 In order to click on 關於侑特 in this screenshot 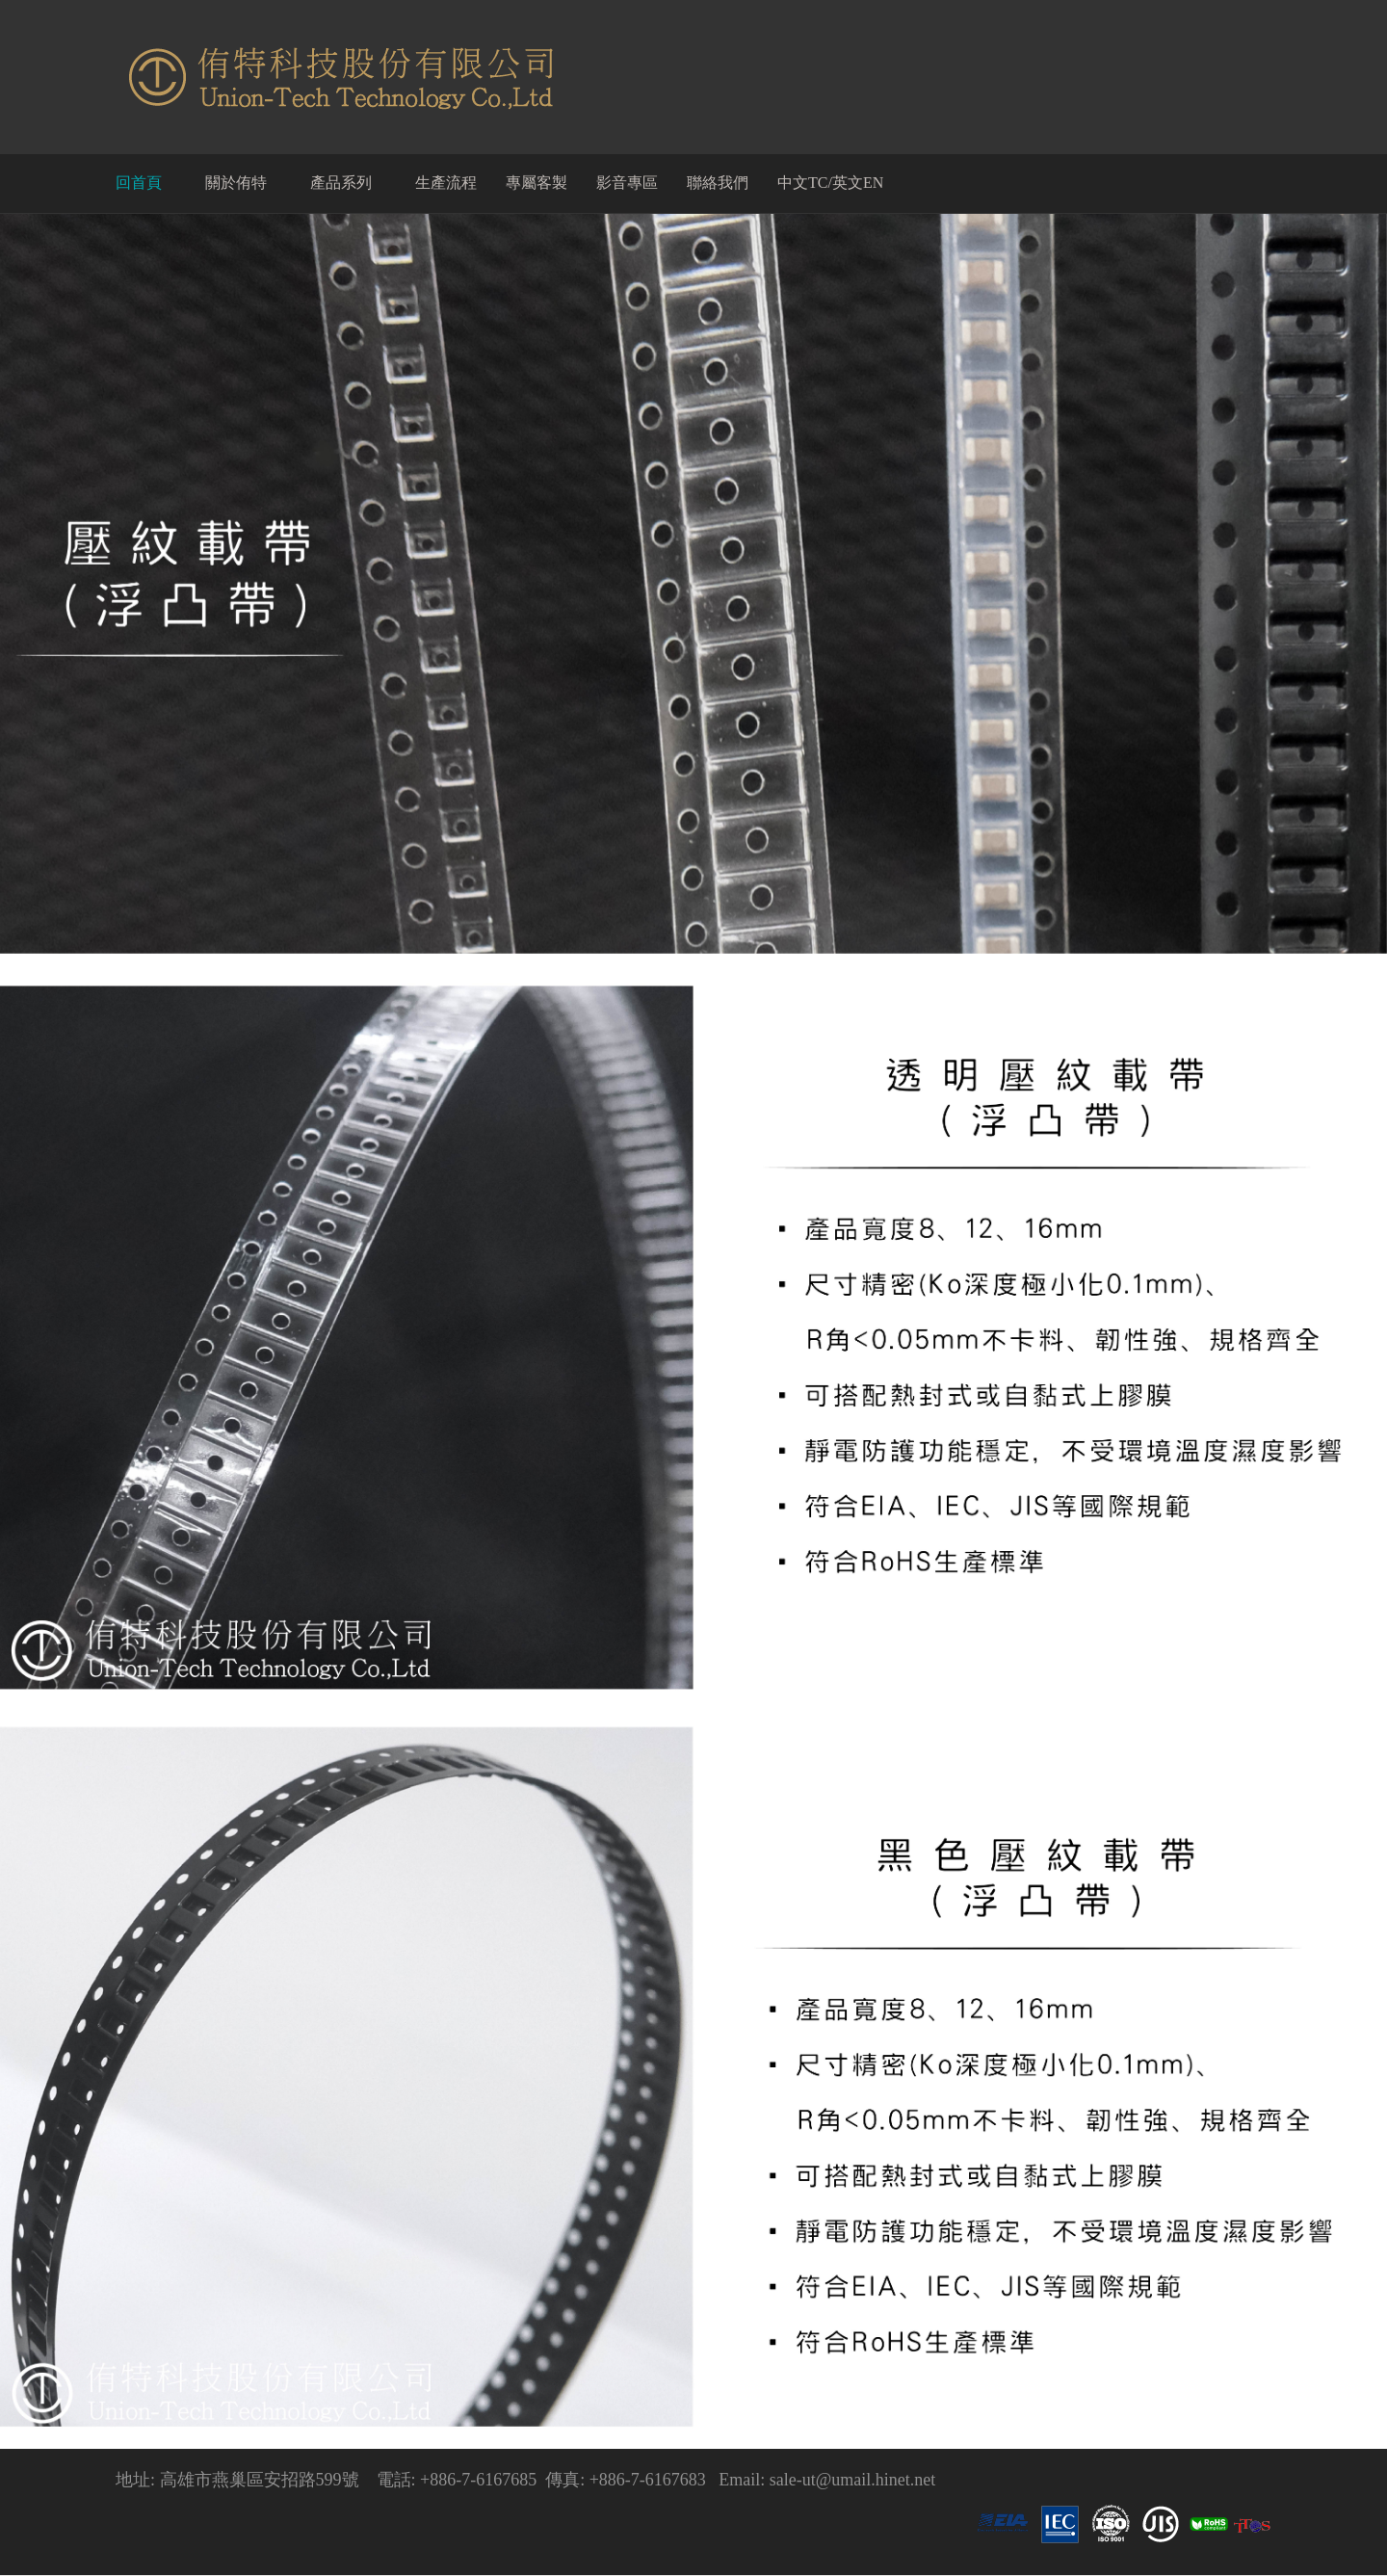, I will do `click(236, 182)`.